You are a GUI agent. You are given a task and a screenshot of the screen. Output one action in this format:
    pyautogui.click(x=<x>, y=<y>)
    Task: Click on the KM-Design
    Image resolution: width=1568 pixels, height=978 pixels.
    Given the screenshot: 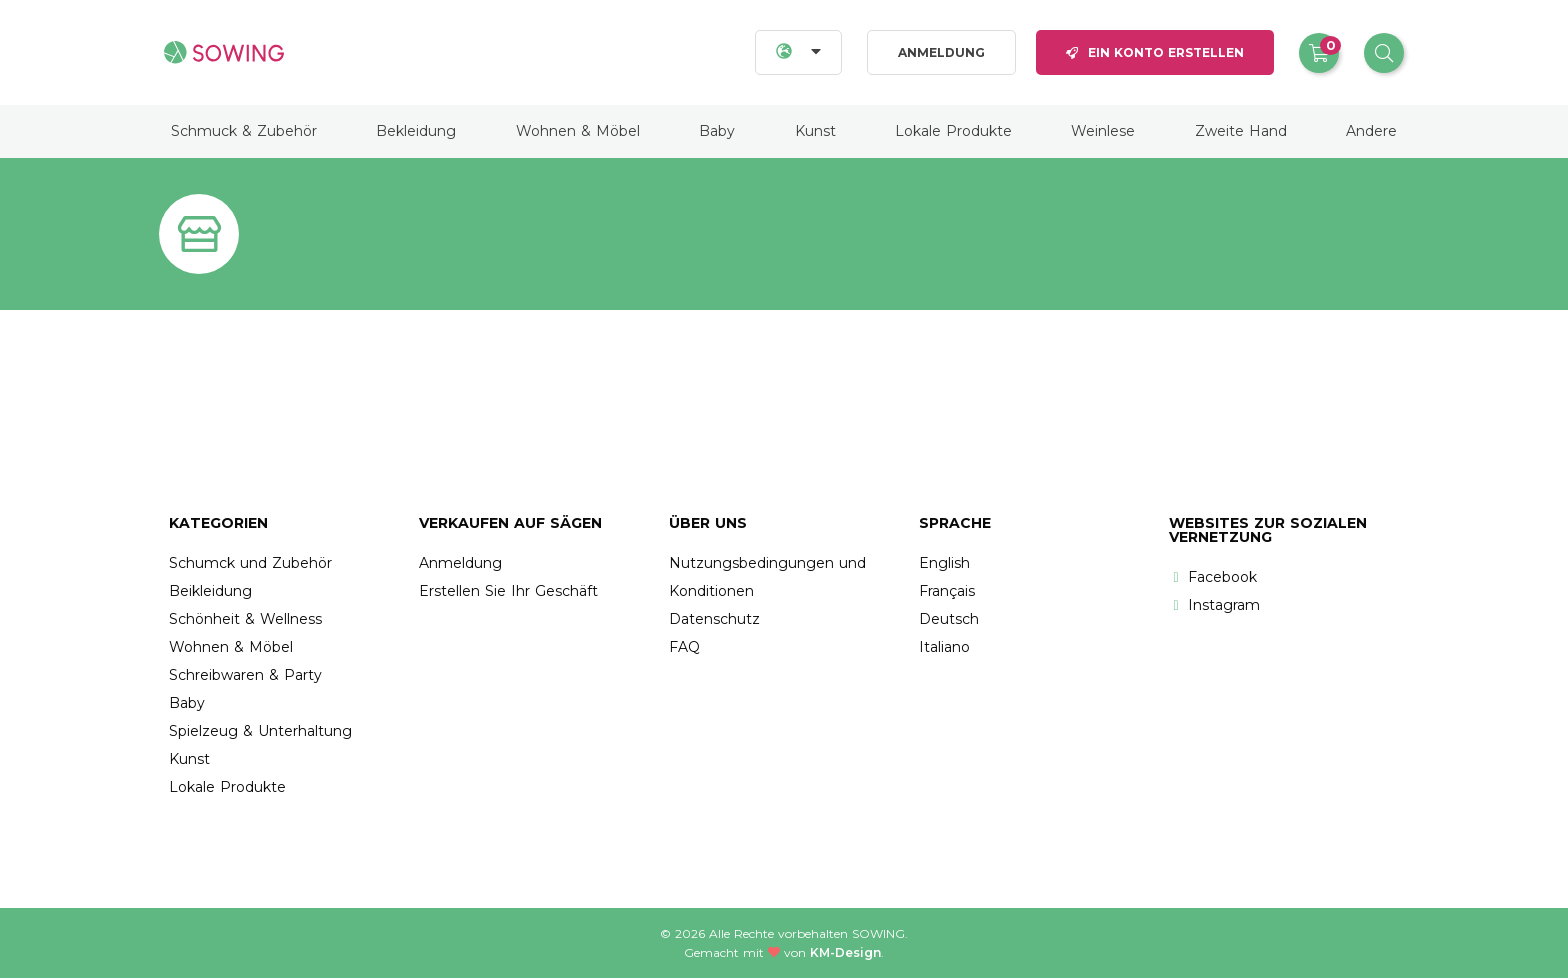 What is the action you would take?
    pyautogui.click(x=845, y=952)
    